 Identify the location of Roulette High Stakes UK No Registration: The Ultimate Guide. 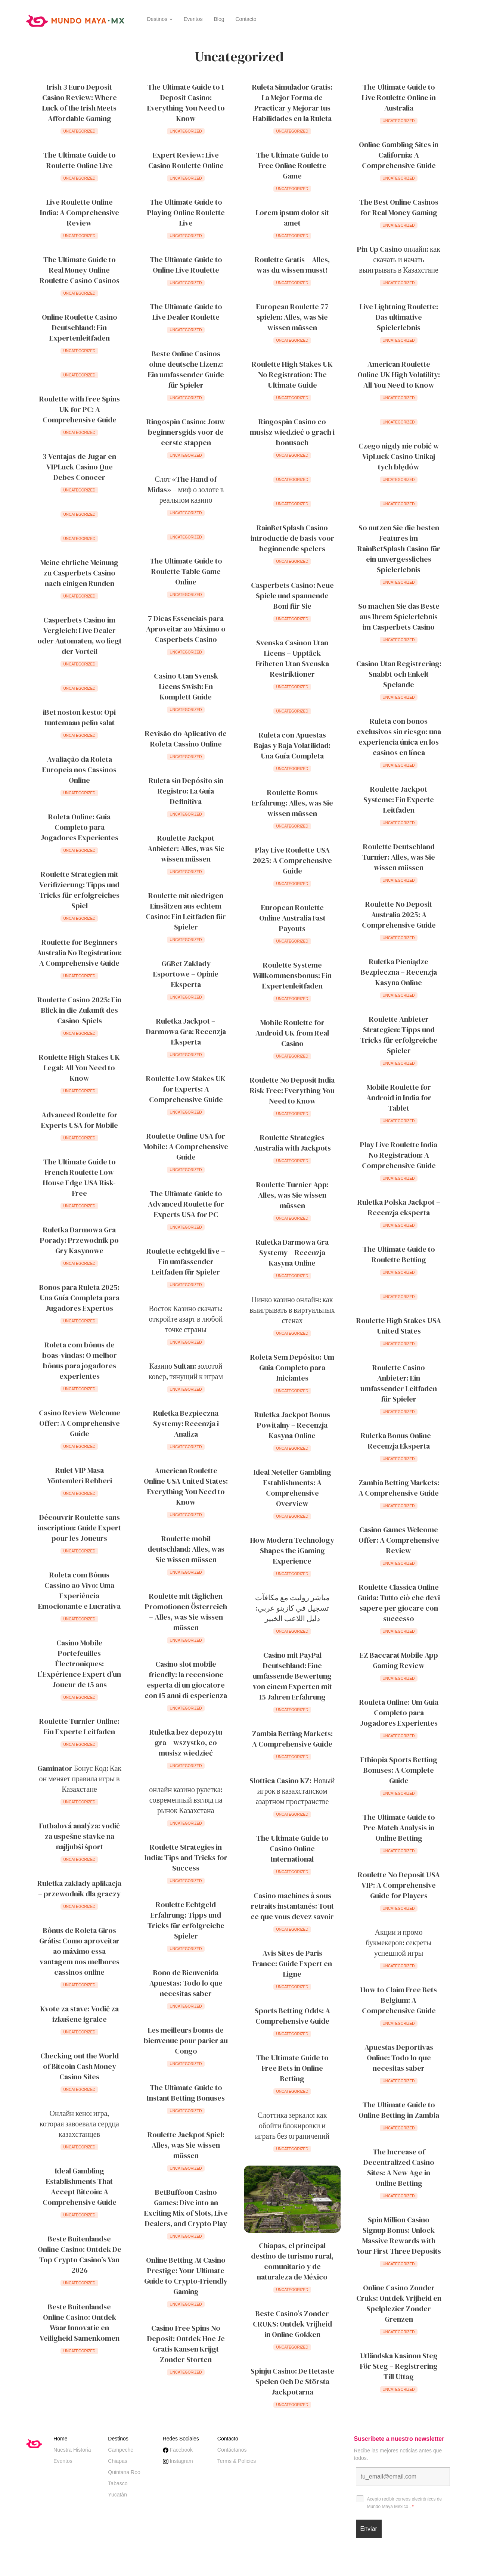
(292, 374).